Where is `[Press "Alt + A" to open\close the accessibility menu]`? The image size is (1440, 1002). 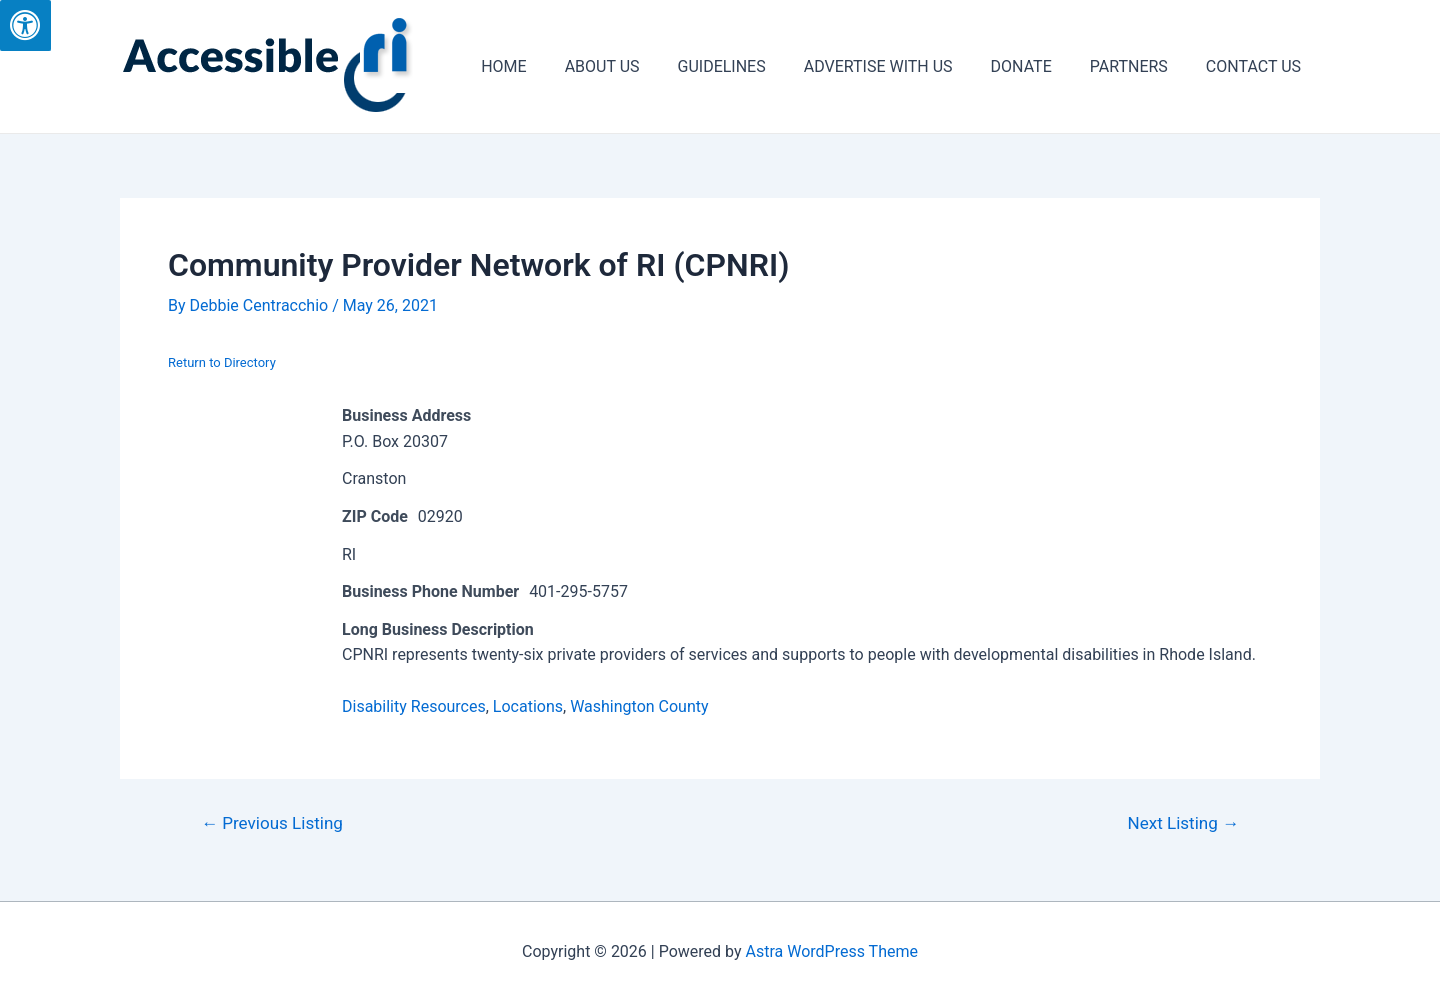 [Press "Alt + A" to open\close the accessibility menu] is located at coordinates (25, 25).